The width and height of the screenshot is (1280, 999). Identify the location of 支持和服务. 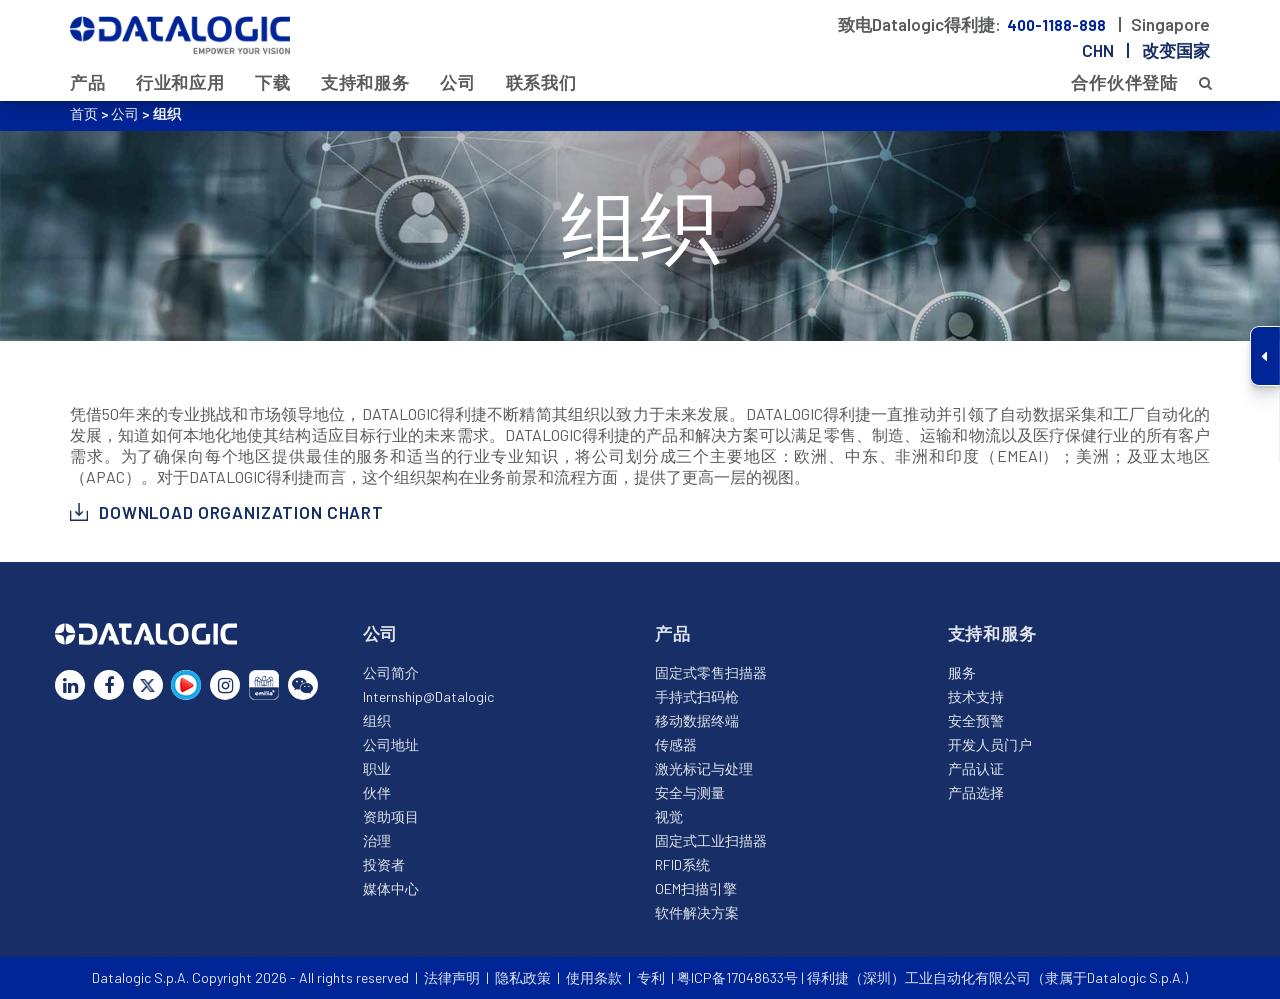
(365, 82).